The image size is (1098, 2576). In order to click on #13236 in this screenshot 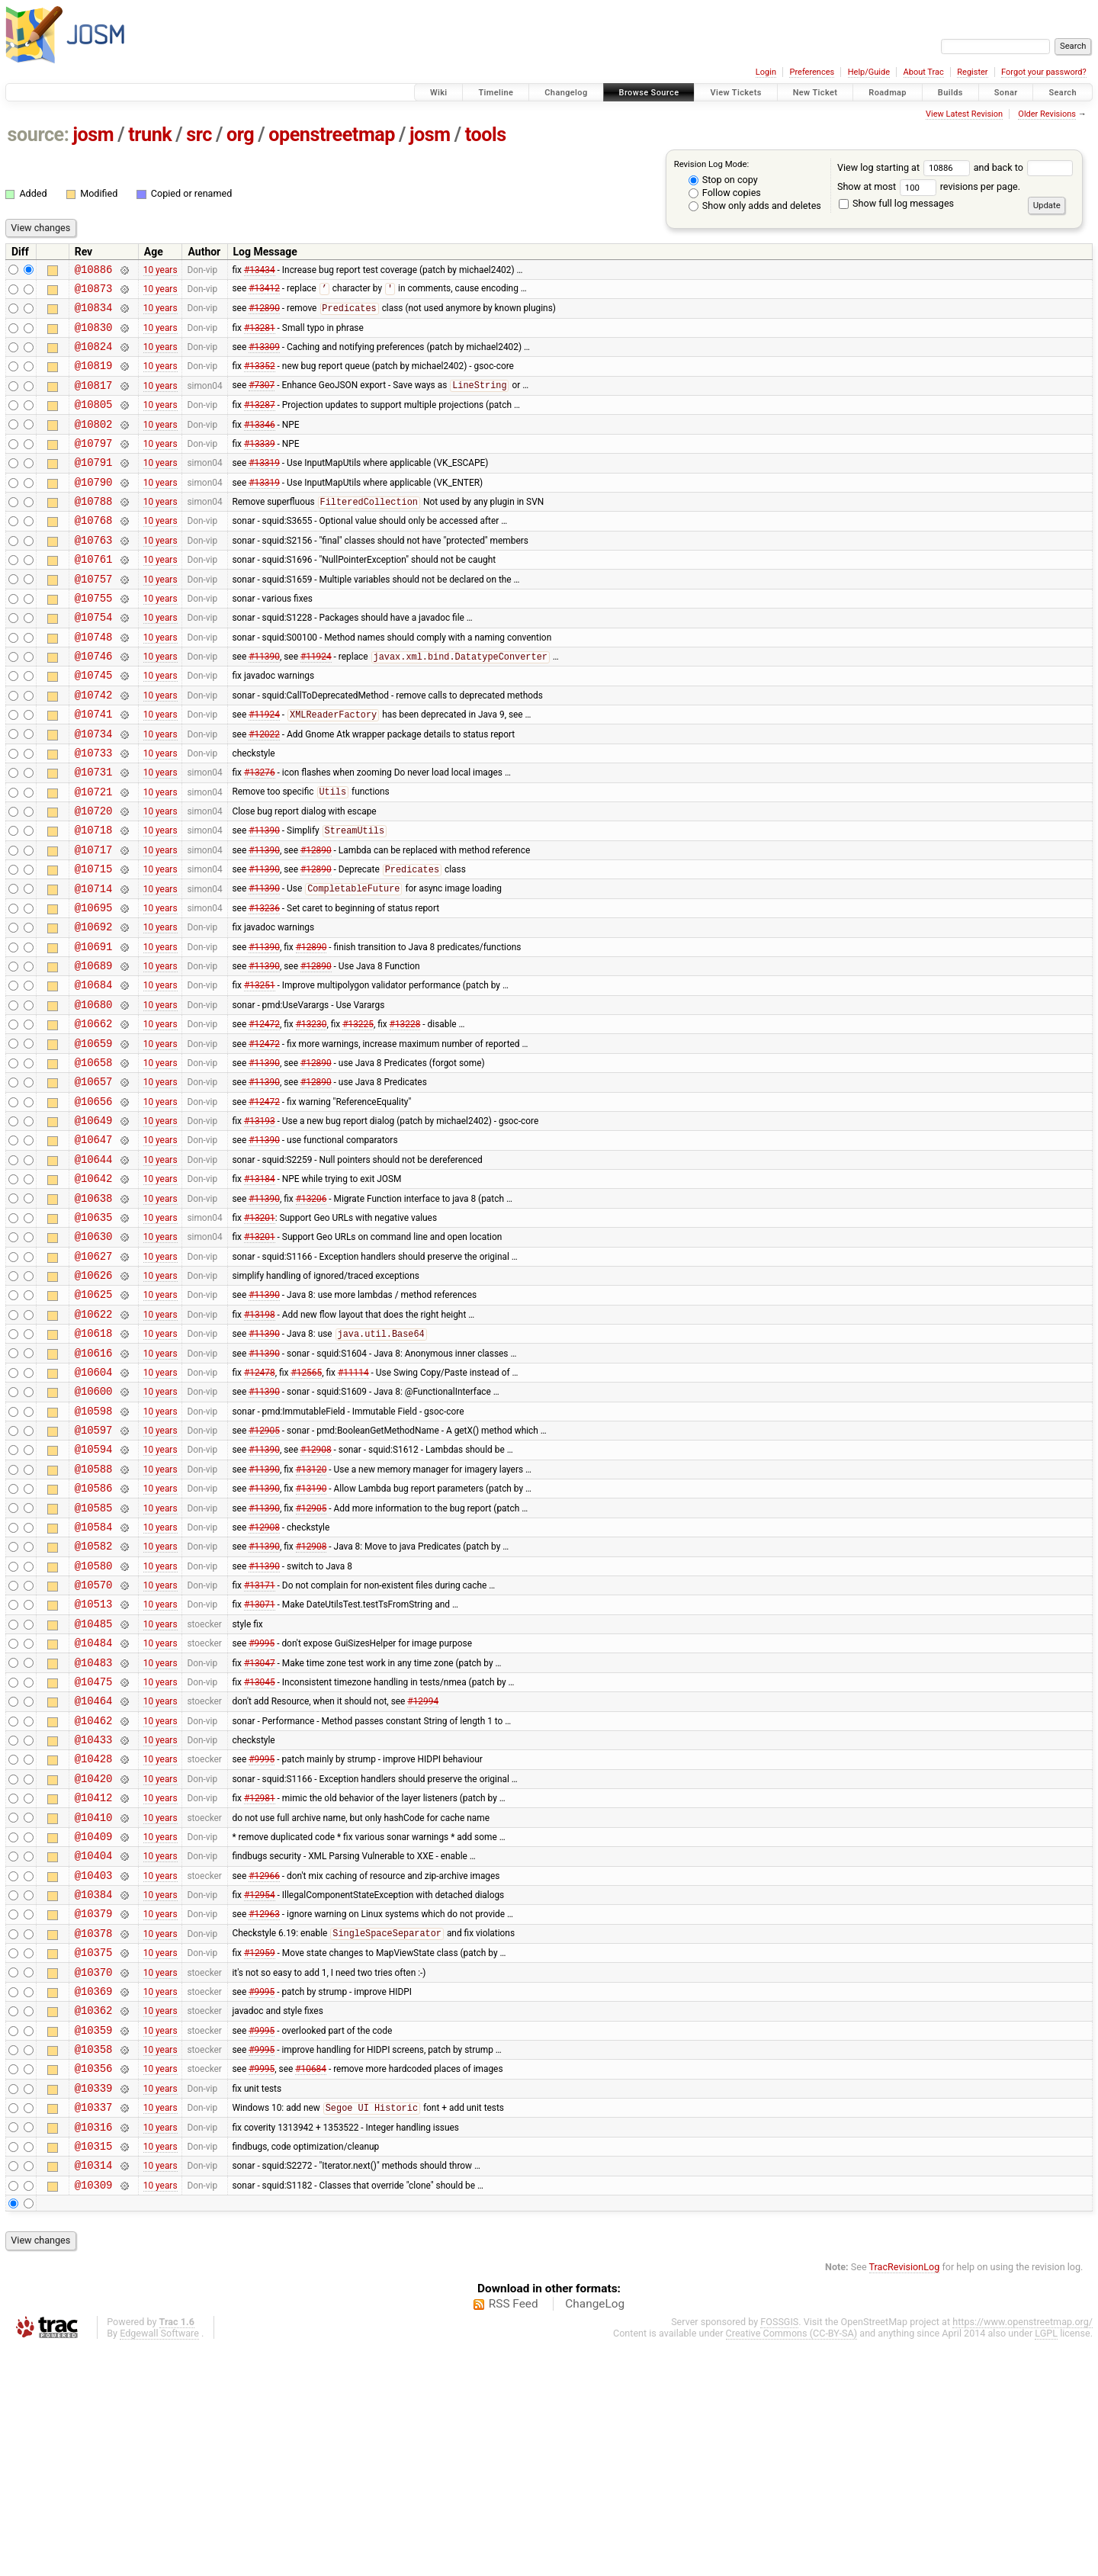, I will do `click(264, 984)`.